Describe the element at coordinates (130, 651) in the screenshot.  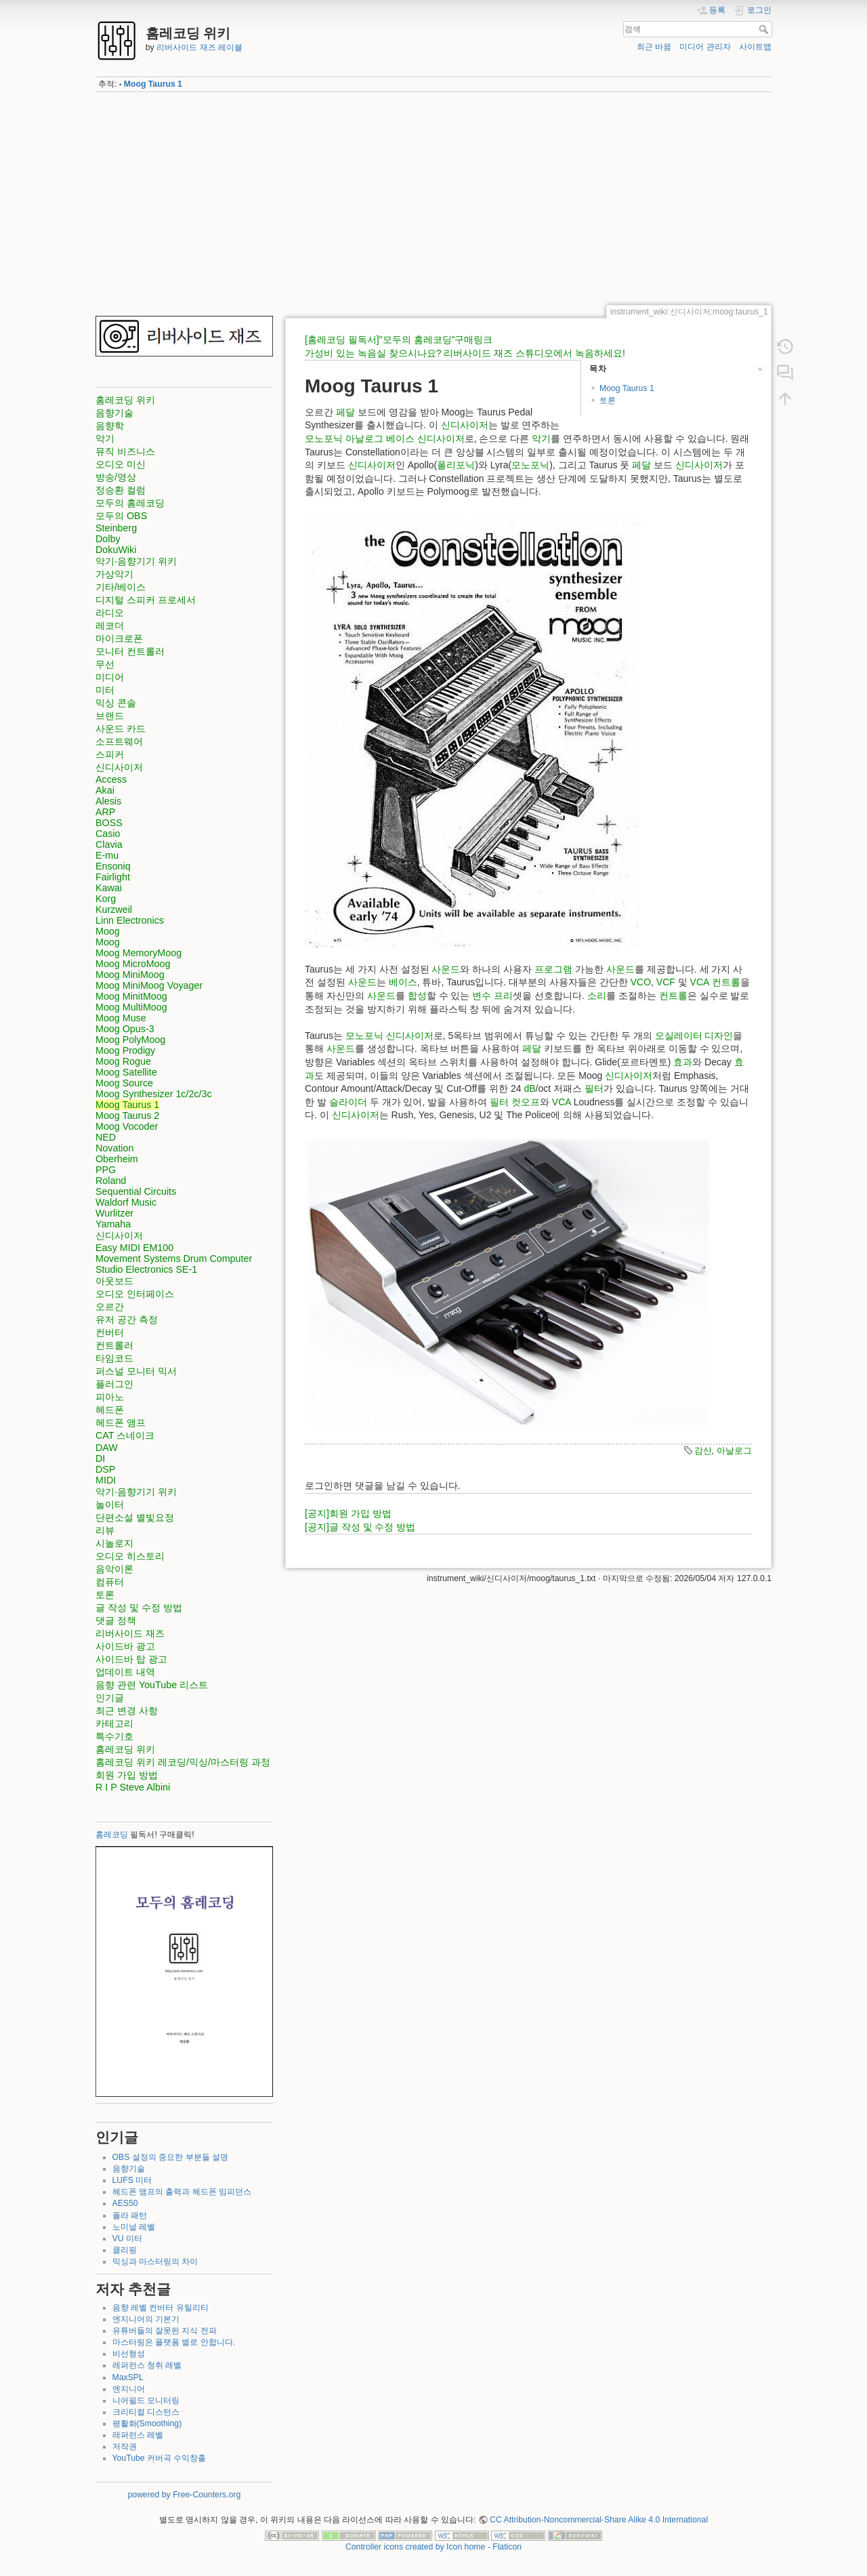
I see `모니터 컨트롤러` at that location.